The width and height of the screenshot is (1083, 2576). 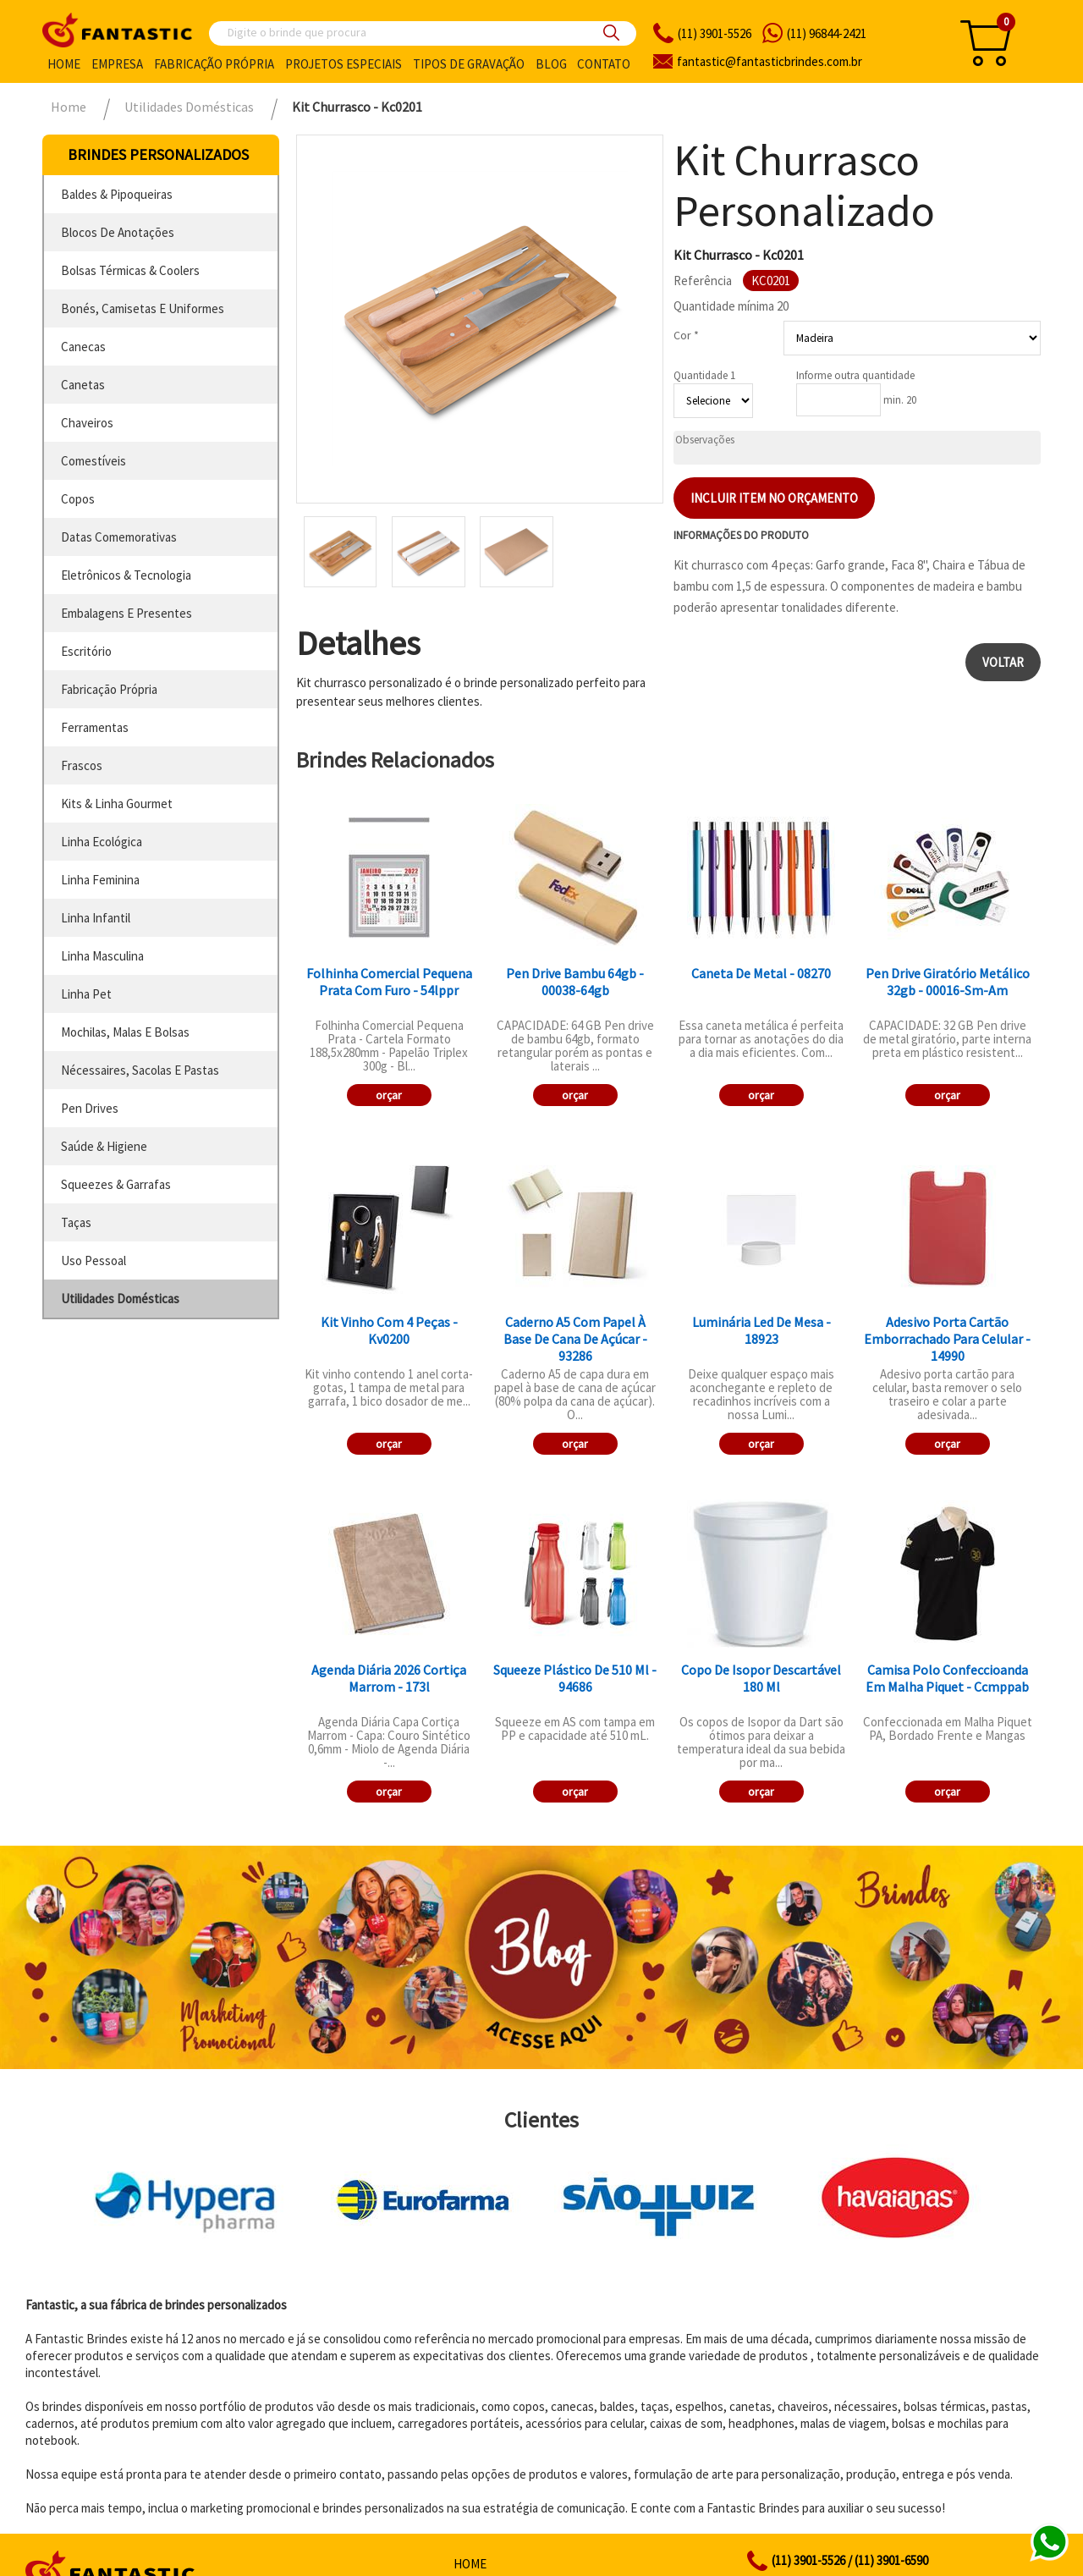 I want to click on canetas, so click(x=83, y=385).